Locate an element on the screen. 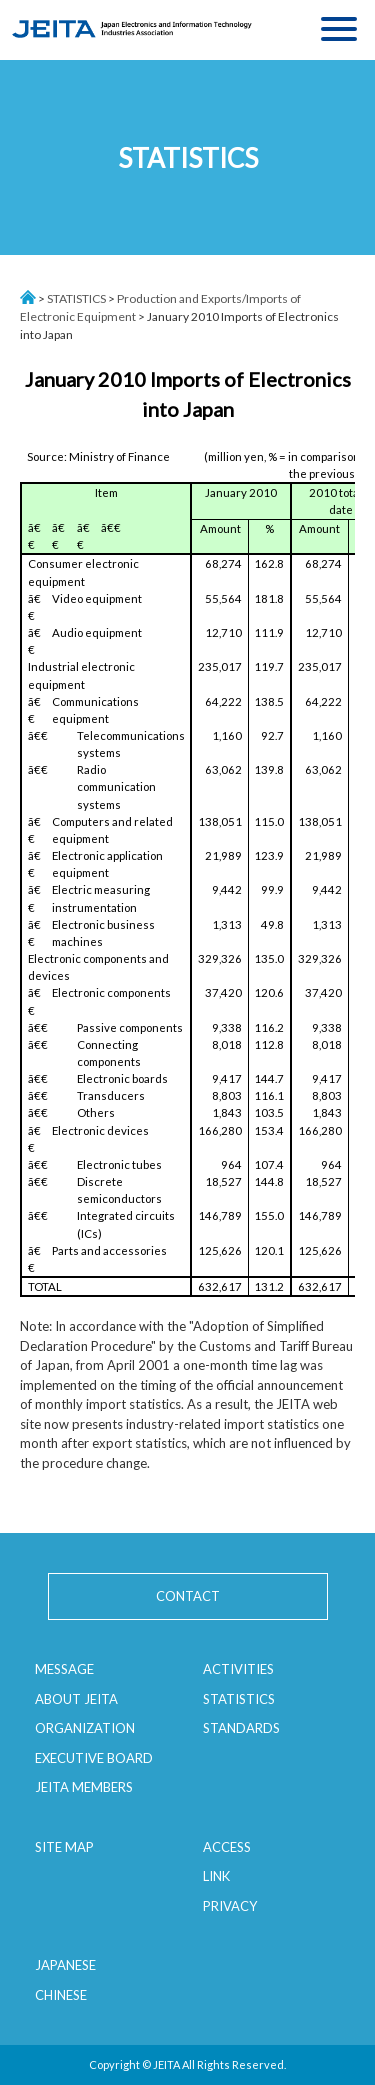  CHINESE is located at coordinates (61, 1995).